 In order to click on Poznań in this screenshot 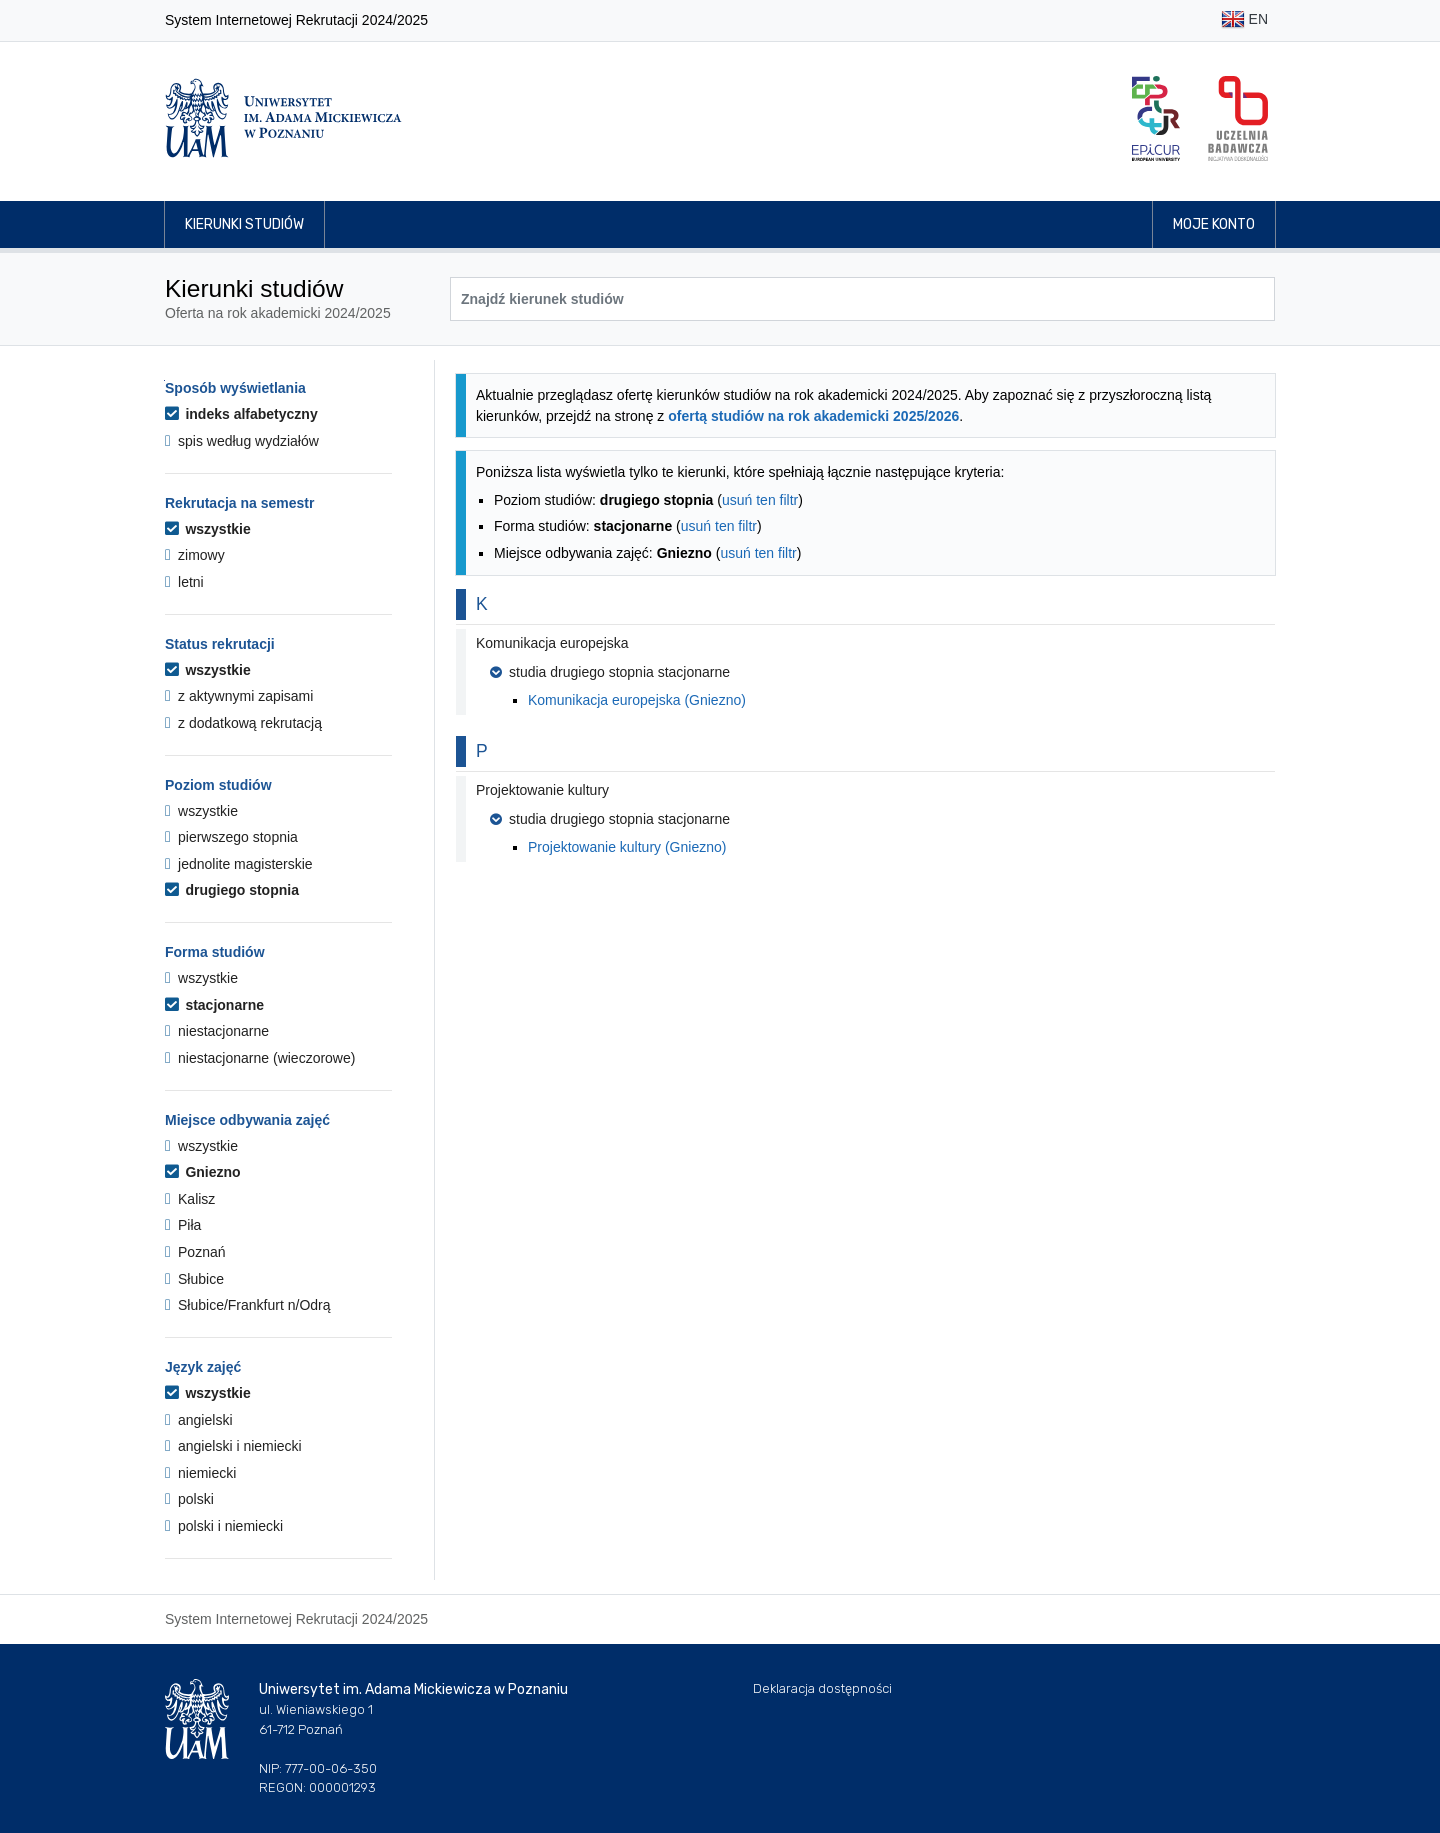, I will do `click(195, 1252)`.